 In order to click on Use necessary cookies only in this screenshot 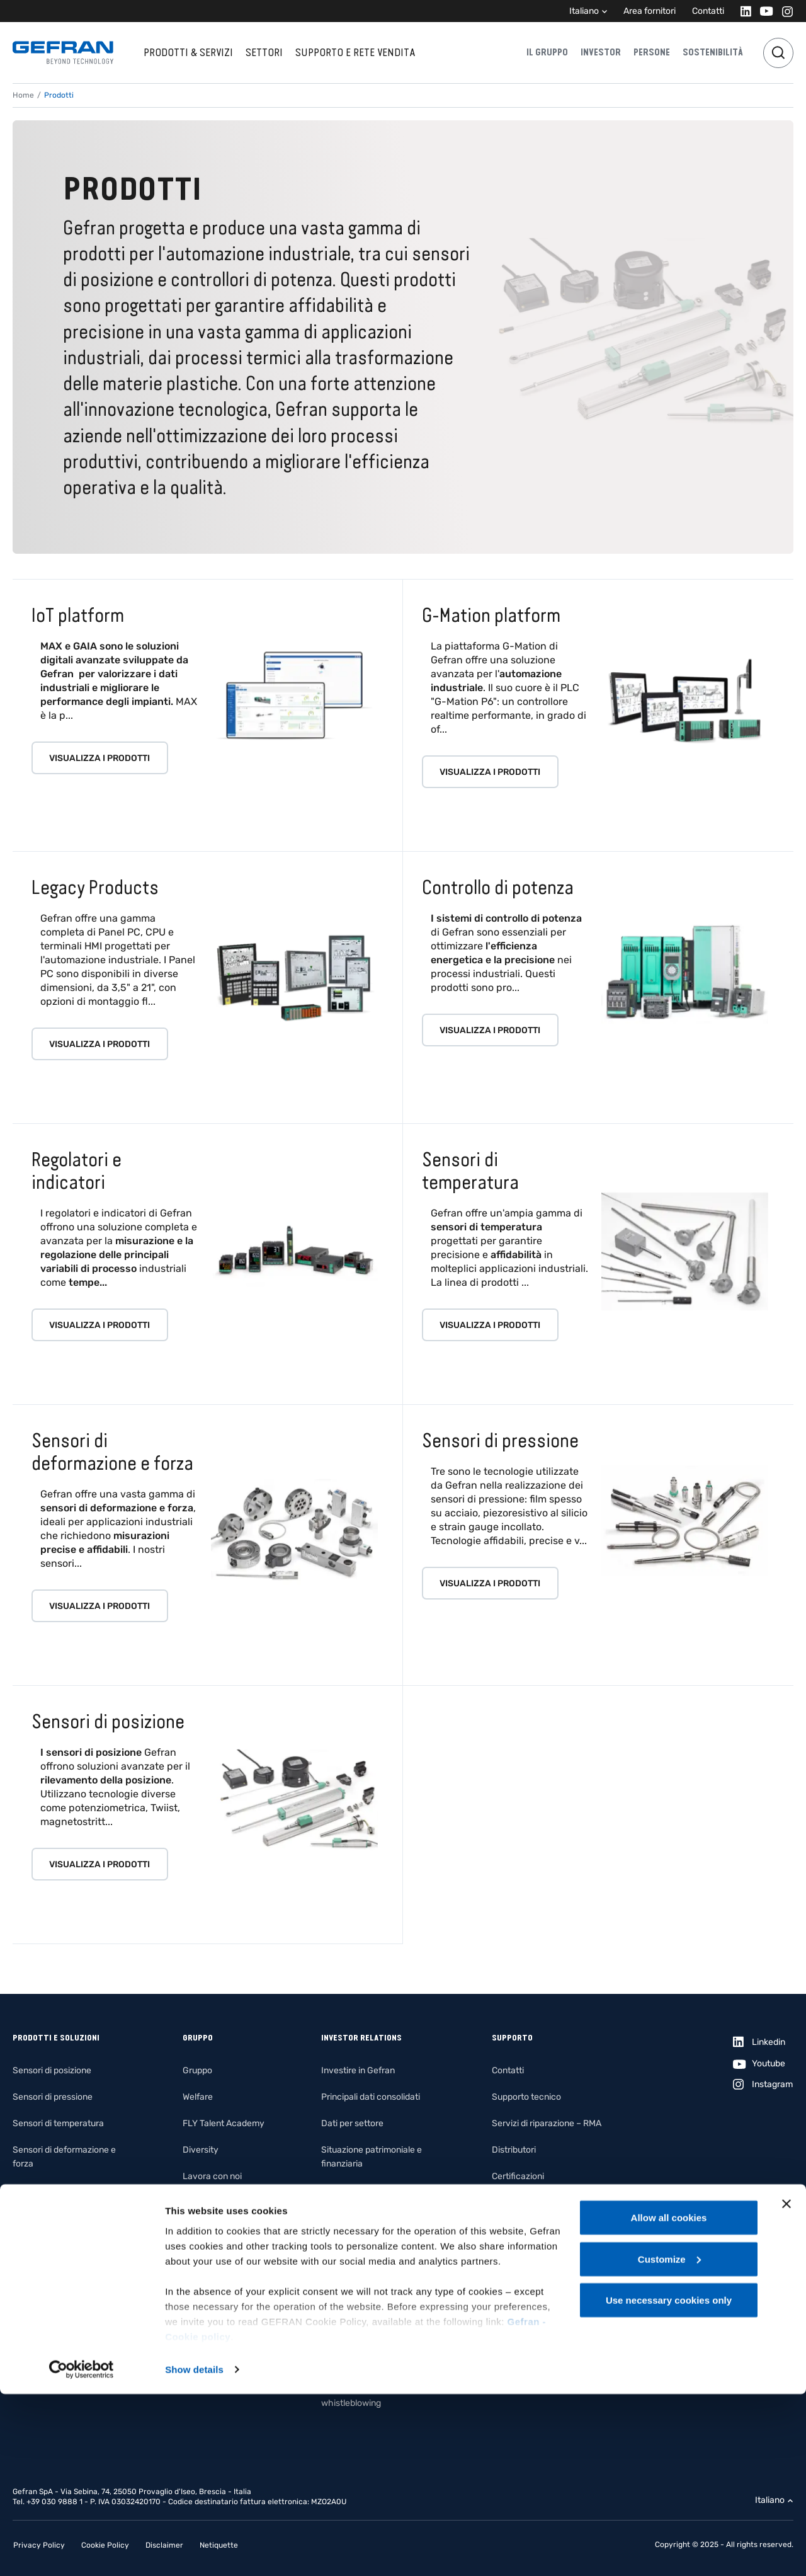, I will do `click(669, 2481)`.